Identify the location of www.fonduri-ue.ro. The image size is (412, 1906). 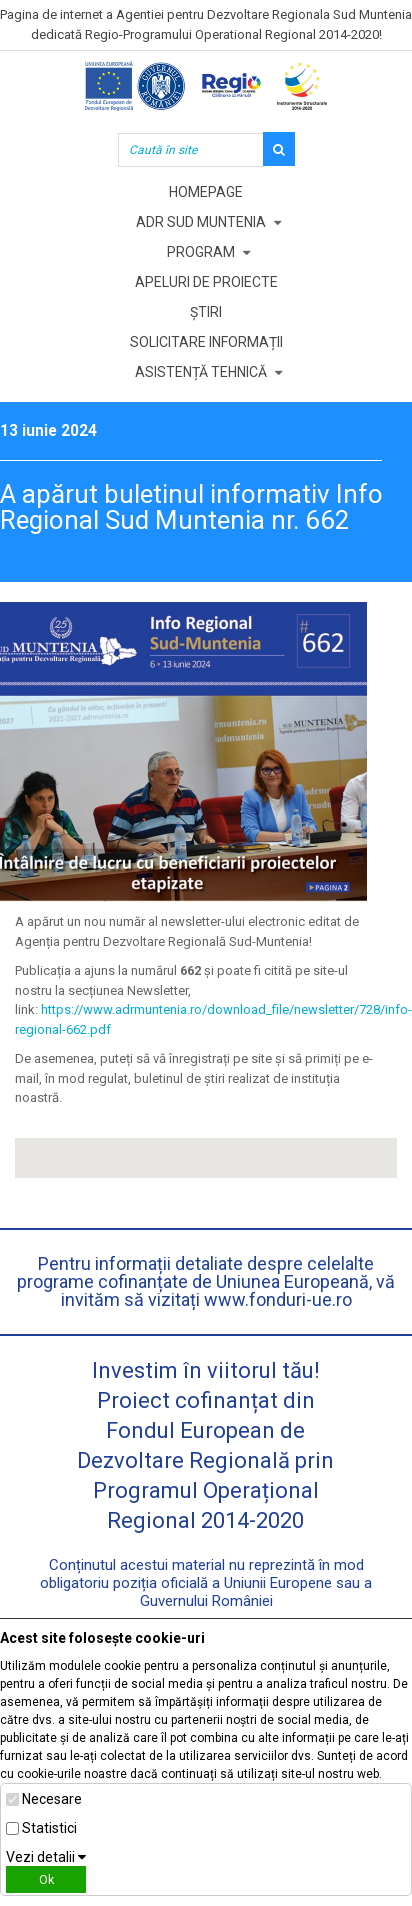
(278, 1299).